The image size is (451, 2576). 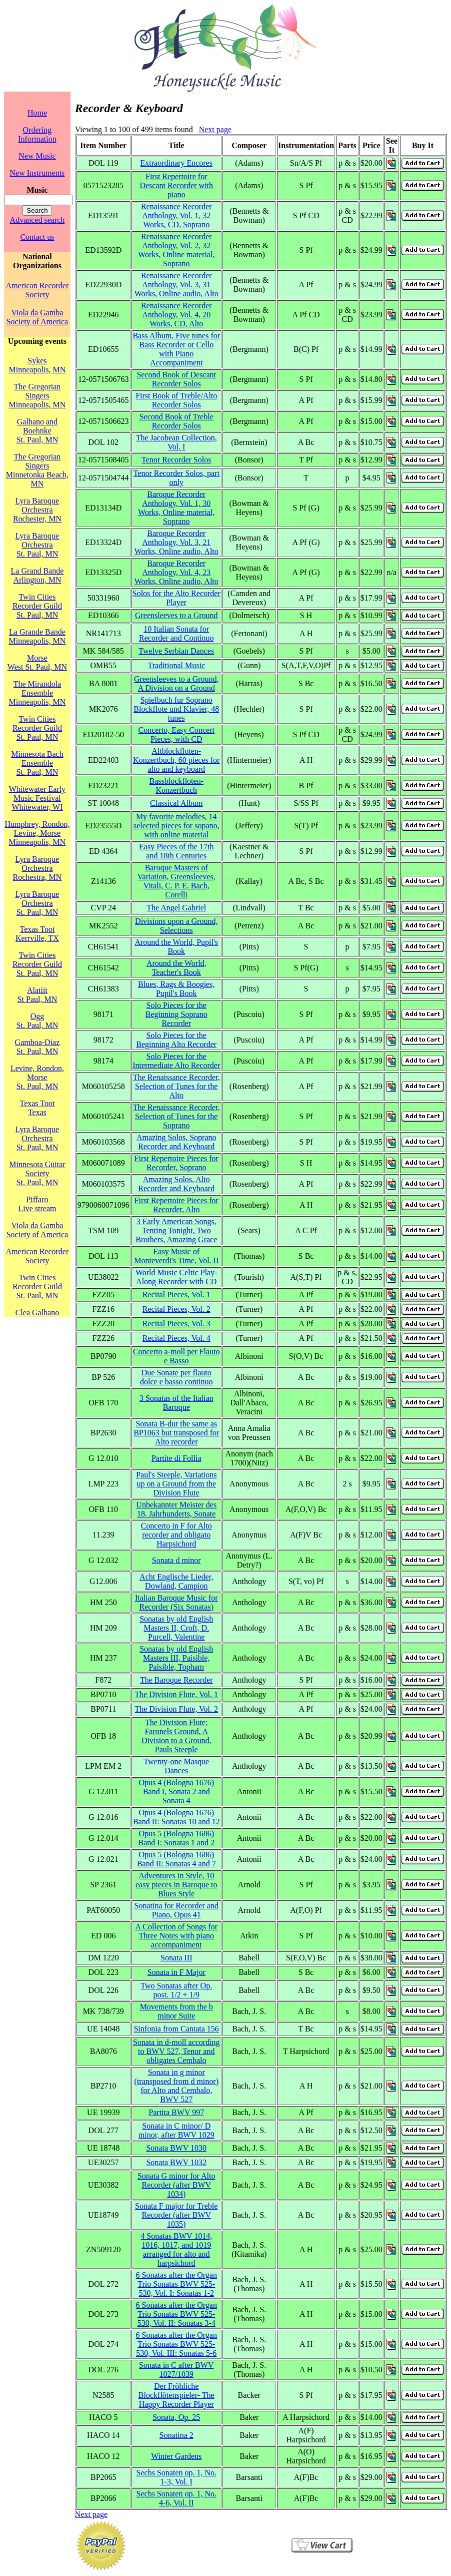 What do you see at coordinates (176, 2215) in the screenshot?
I see `Sonata F major for Treble Recorder (after BWV 1035)` at bounding box center [176, 2215].